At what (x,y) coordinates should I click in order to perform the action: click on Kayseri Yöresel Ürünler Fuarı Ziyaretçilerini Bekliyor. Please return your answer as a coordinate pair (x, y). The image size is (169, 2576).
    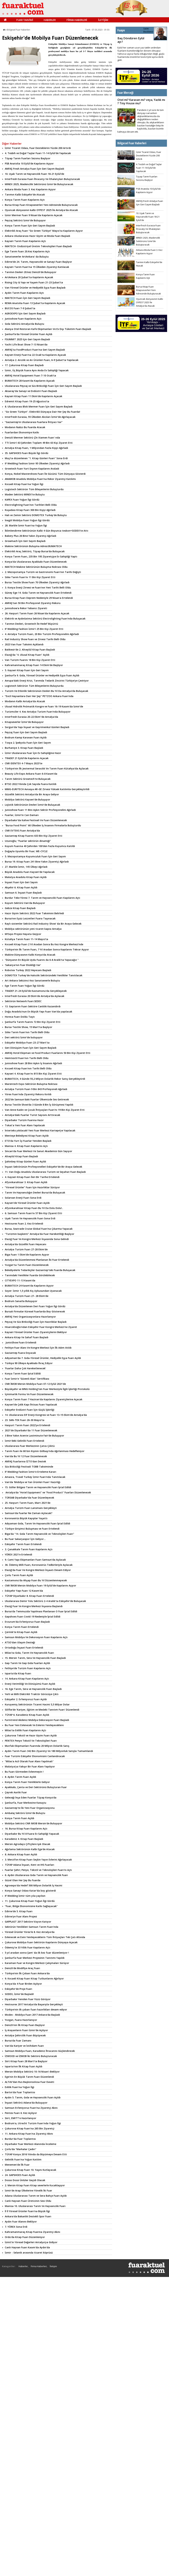
    Looking at the image, I should click on (36, 1332).